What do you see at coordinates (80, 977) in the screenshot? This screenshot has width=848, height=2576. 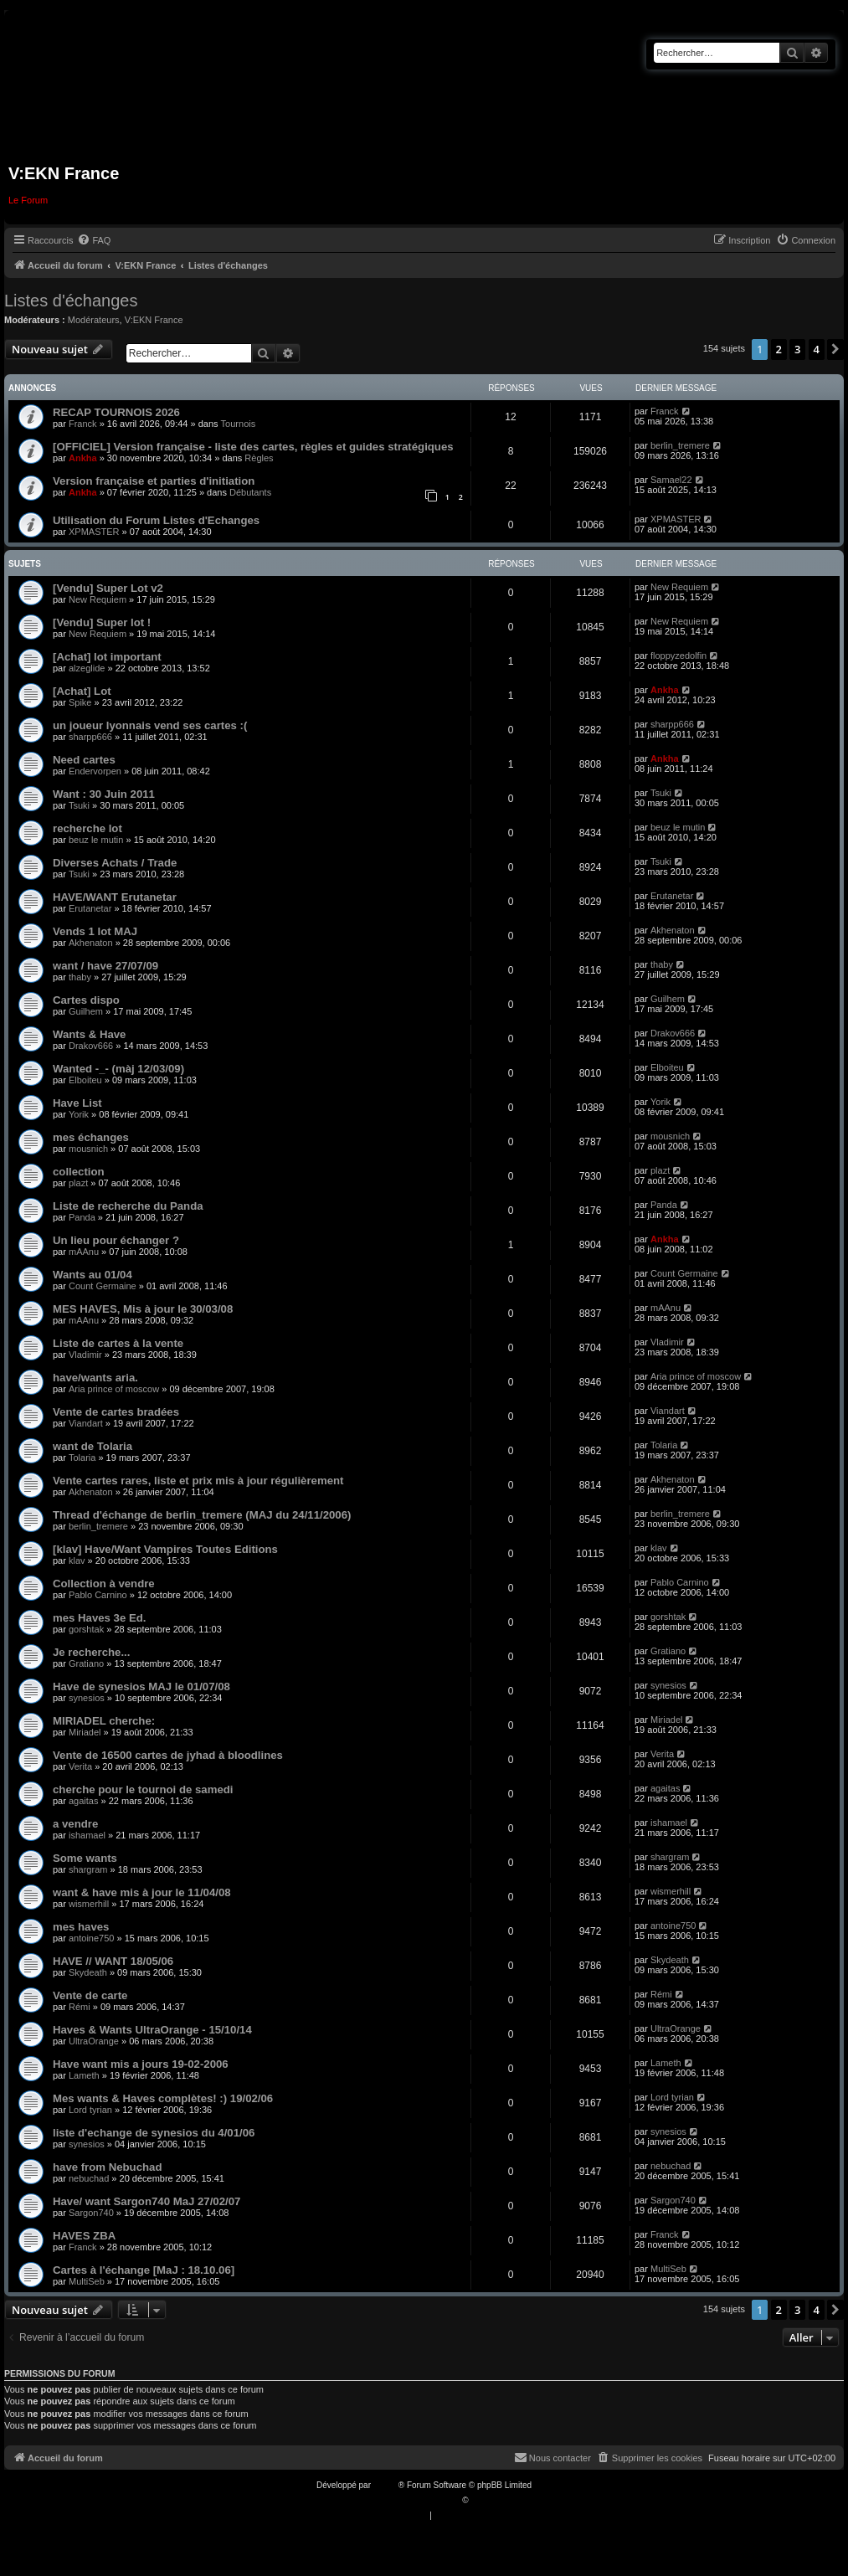 I see `thaby` at bounding box center [80, 977].